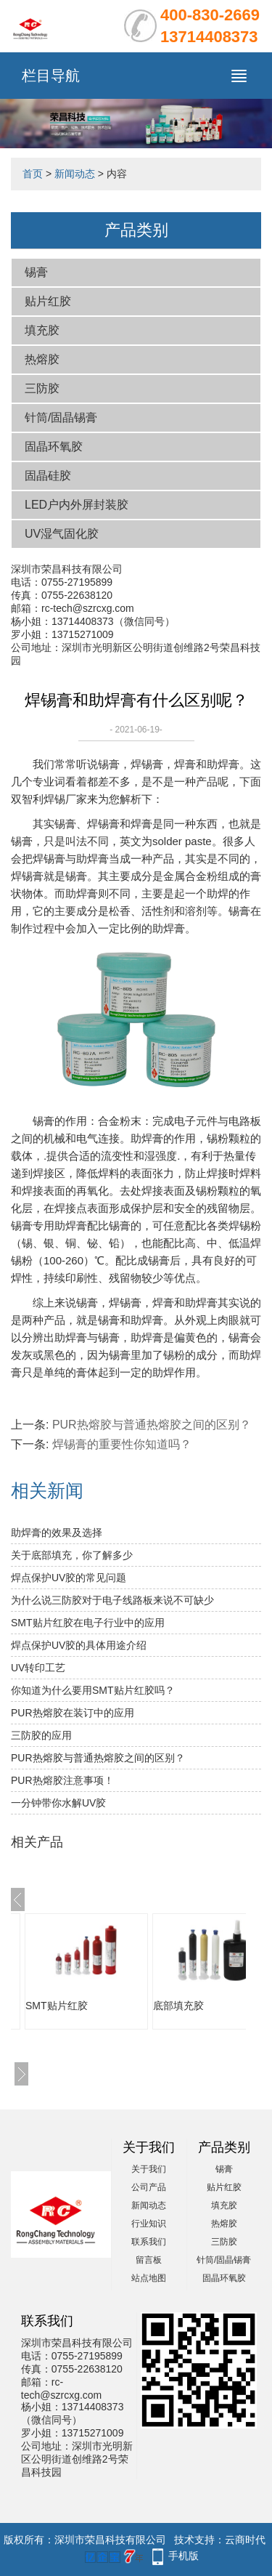  I want to click on 助焊膏的效果及选择, so click(56, 1532).